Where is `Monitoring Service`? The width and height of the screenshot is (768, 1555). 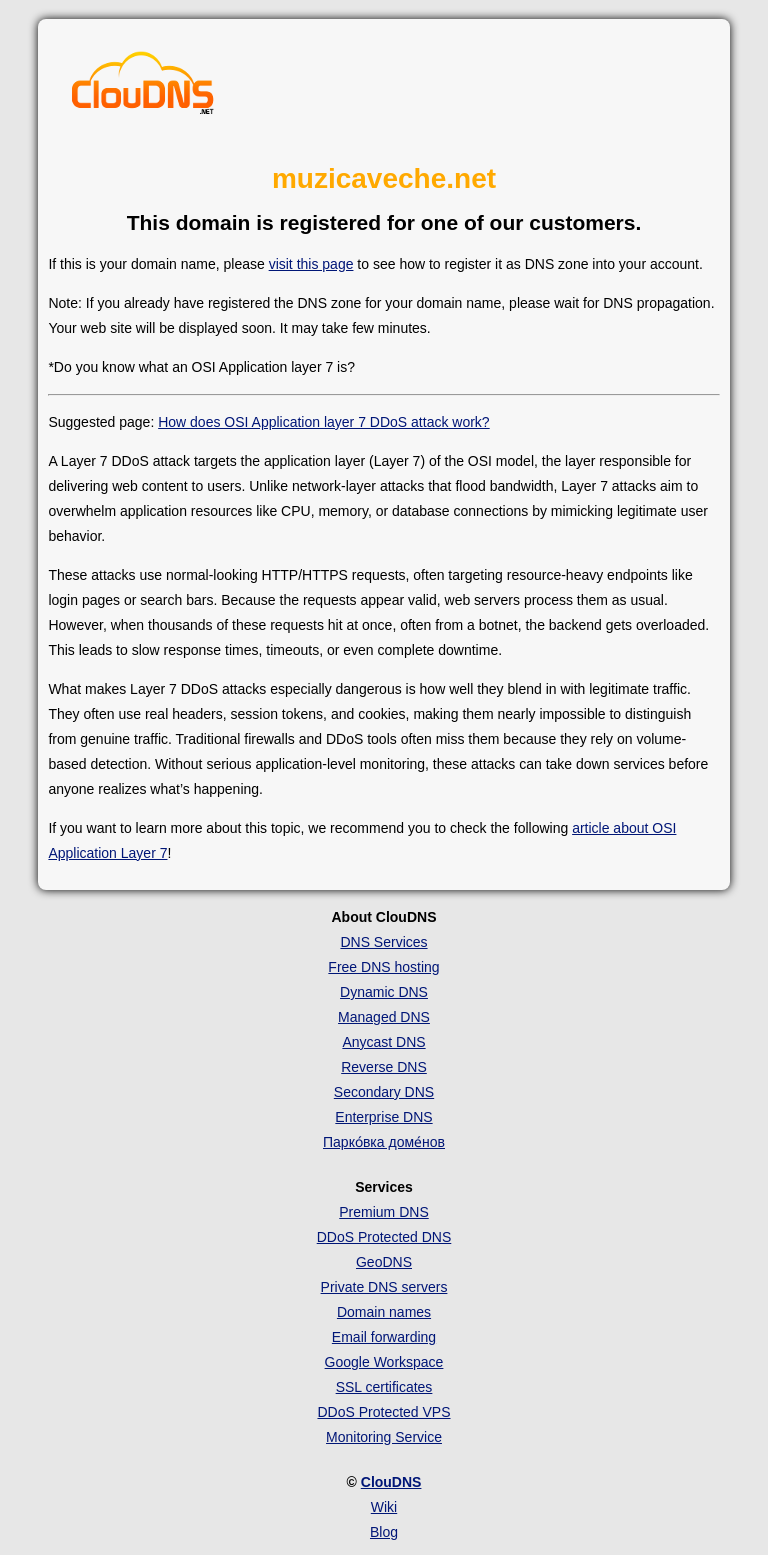
Monitoring Service is located at coordinates (384, 1437).